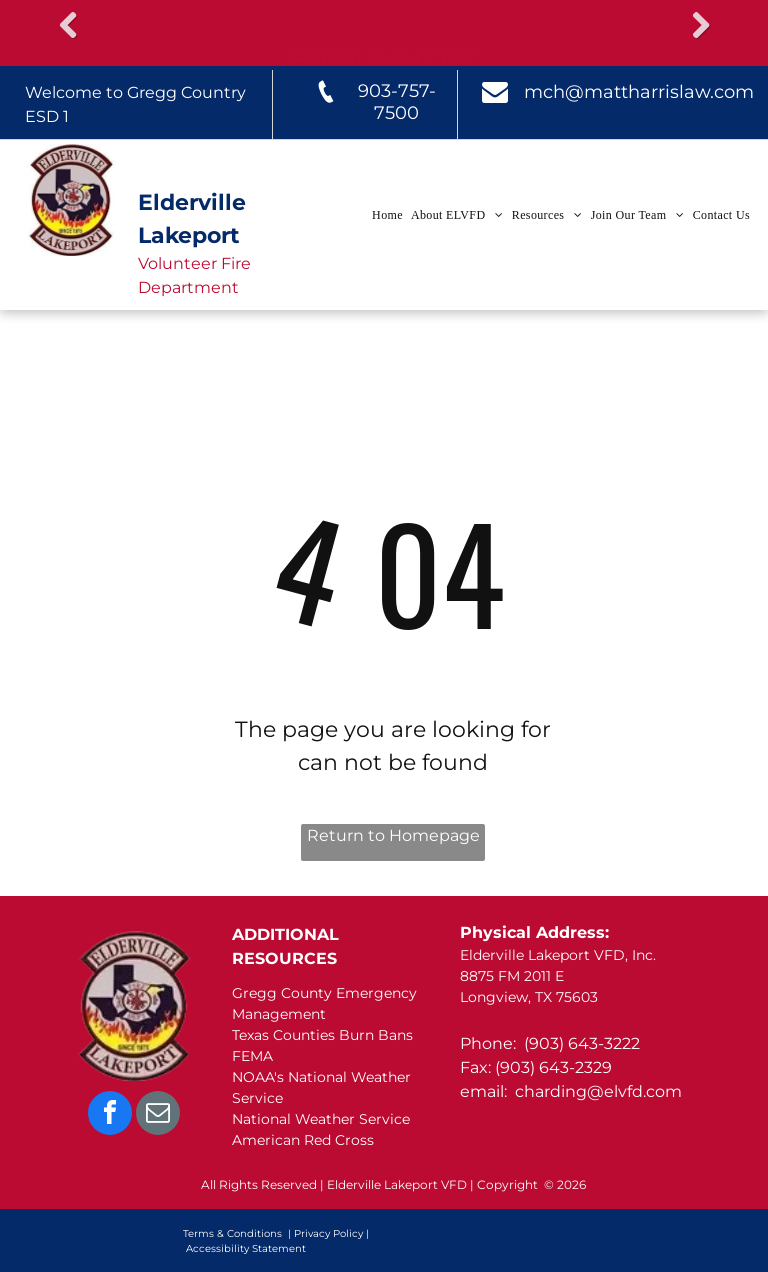  What do you see at coordinates (252, 1056) in the screenshot?
I see `FEMA` at bounding box center [252, 1056].